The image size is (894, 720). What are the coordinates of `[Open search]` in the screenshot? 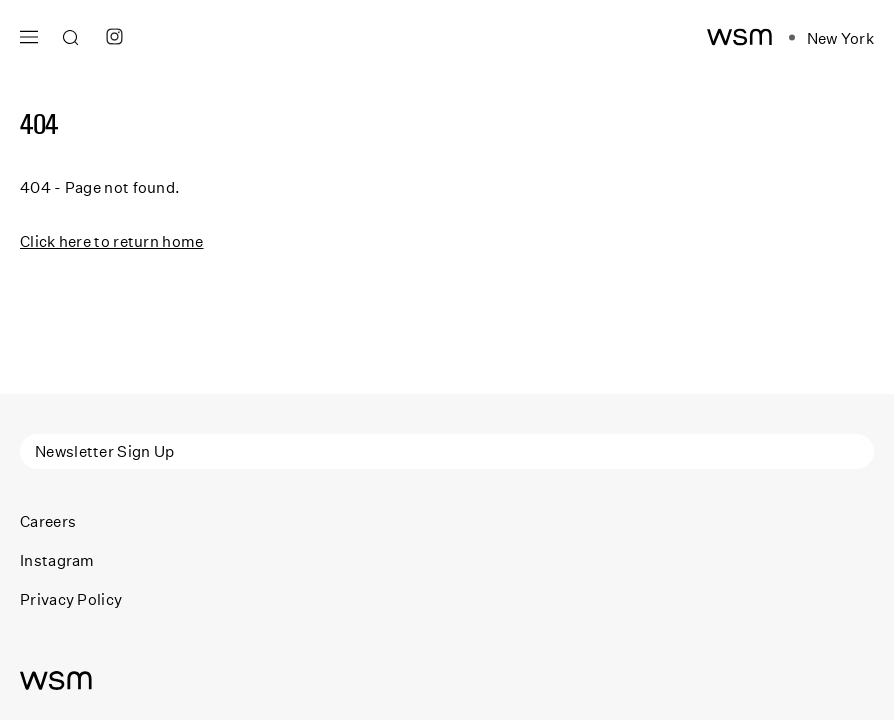 It's located at (71, 38).